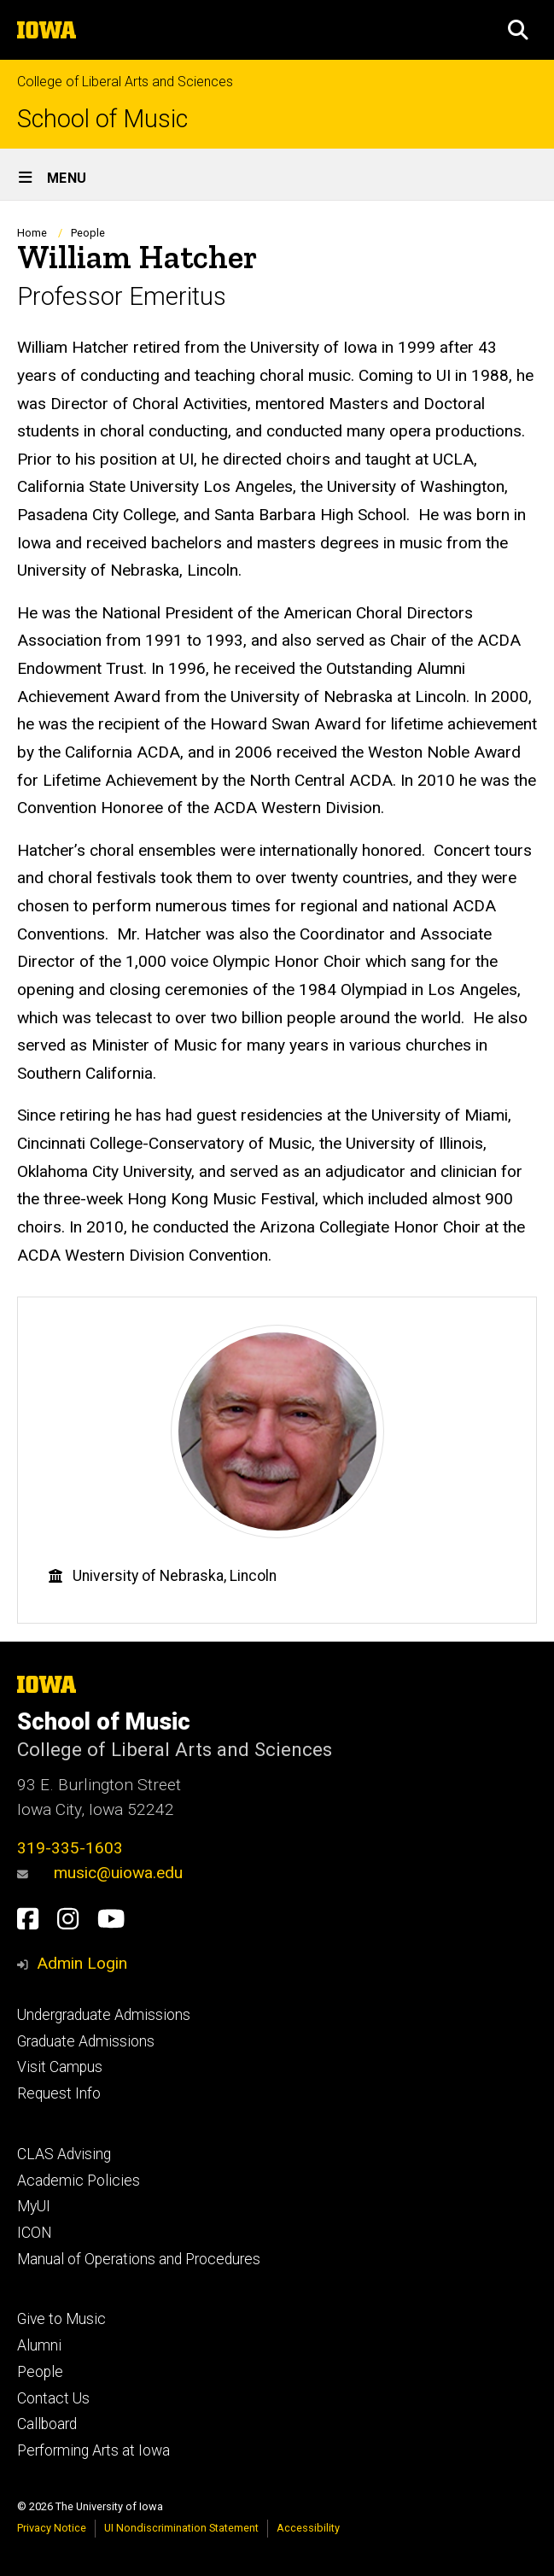 The image size is (554, 2576). I want to click on Admin Login, so click(82, 1963).